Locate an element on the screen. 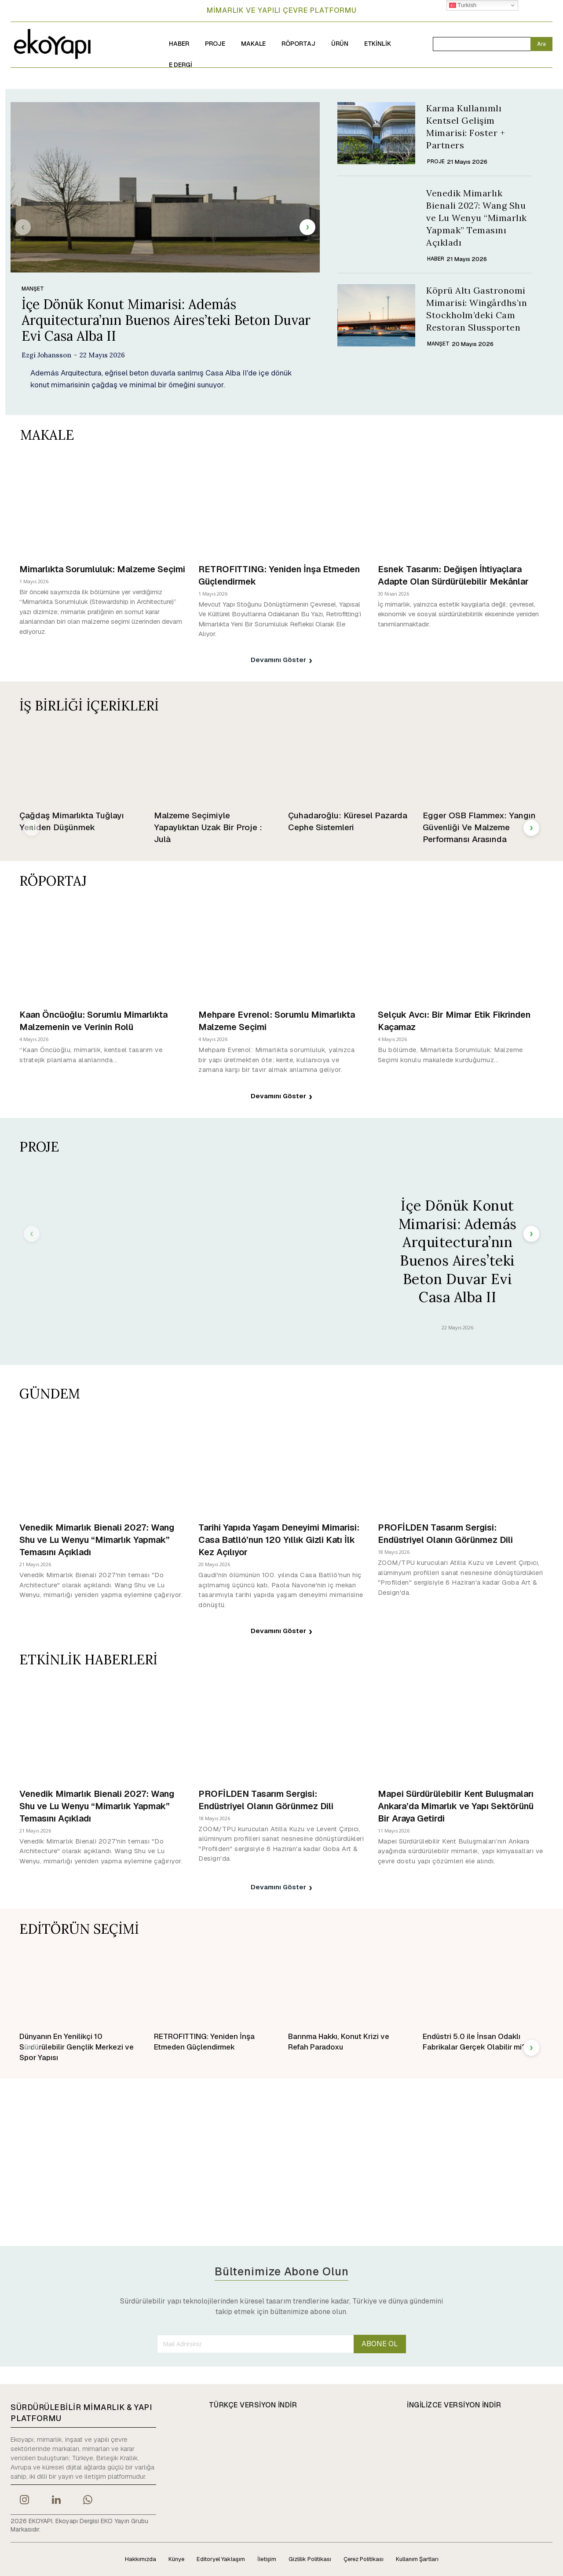 This screenshot has height=2576, width=563. HABER is located at coordinates (435, 258).